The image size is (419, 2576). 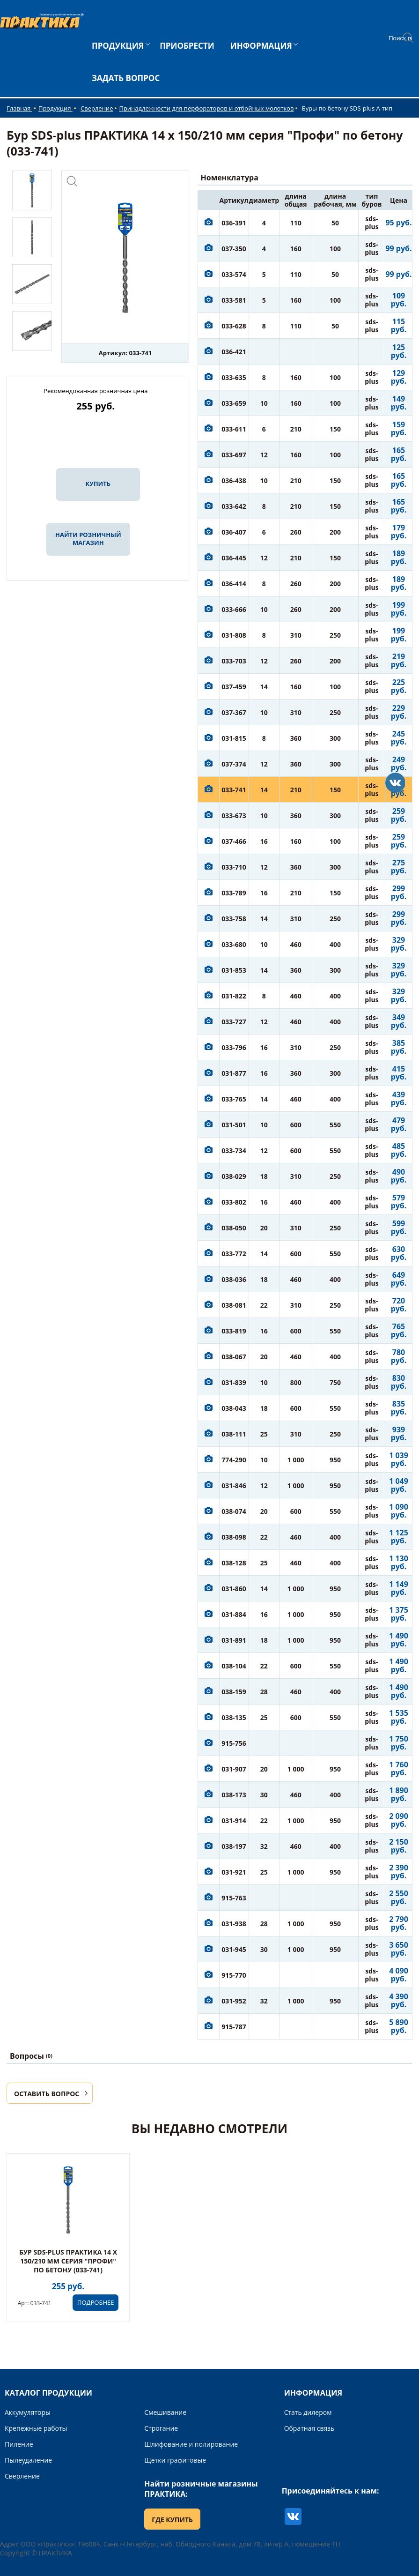 What do you see at coordinates (233, 1923) in the screenshot?
I see `031-938` at bounding box center [233, 1923].